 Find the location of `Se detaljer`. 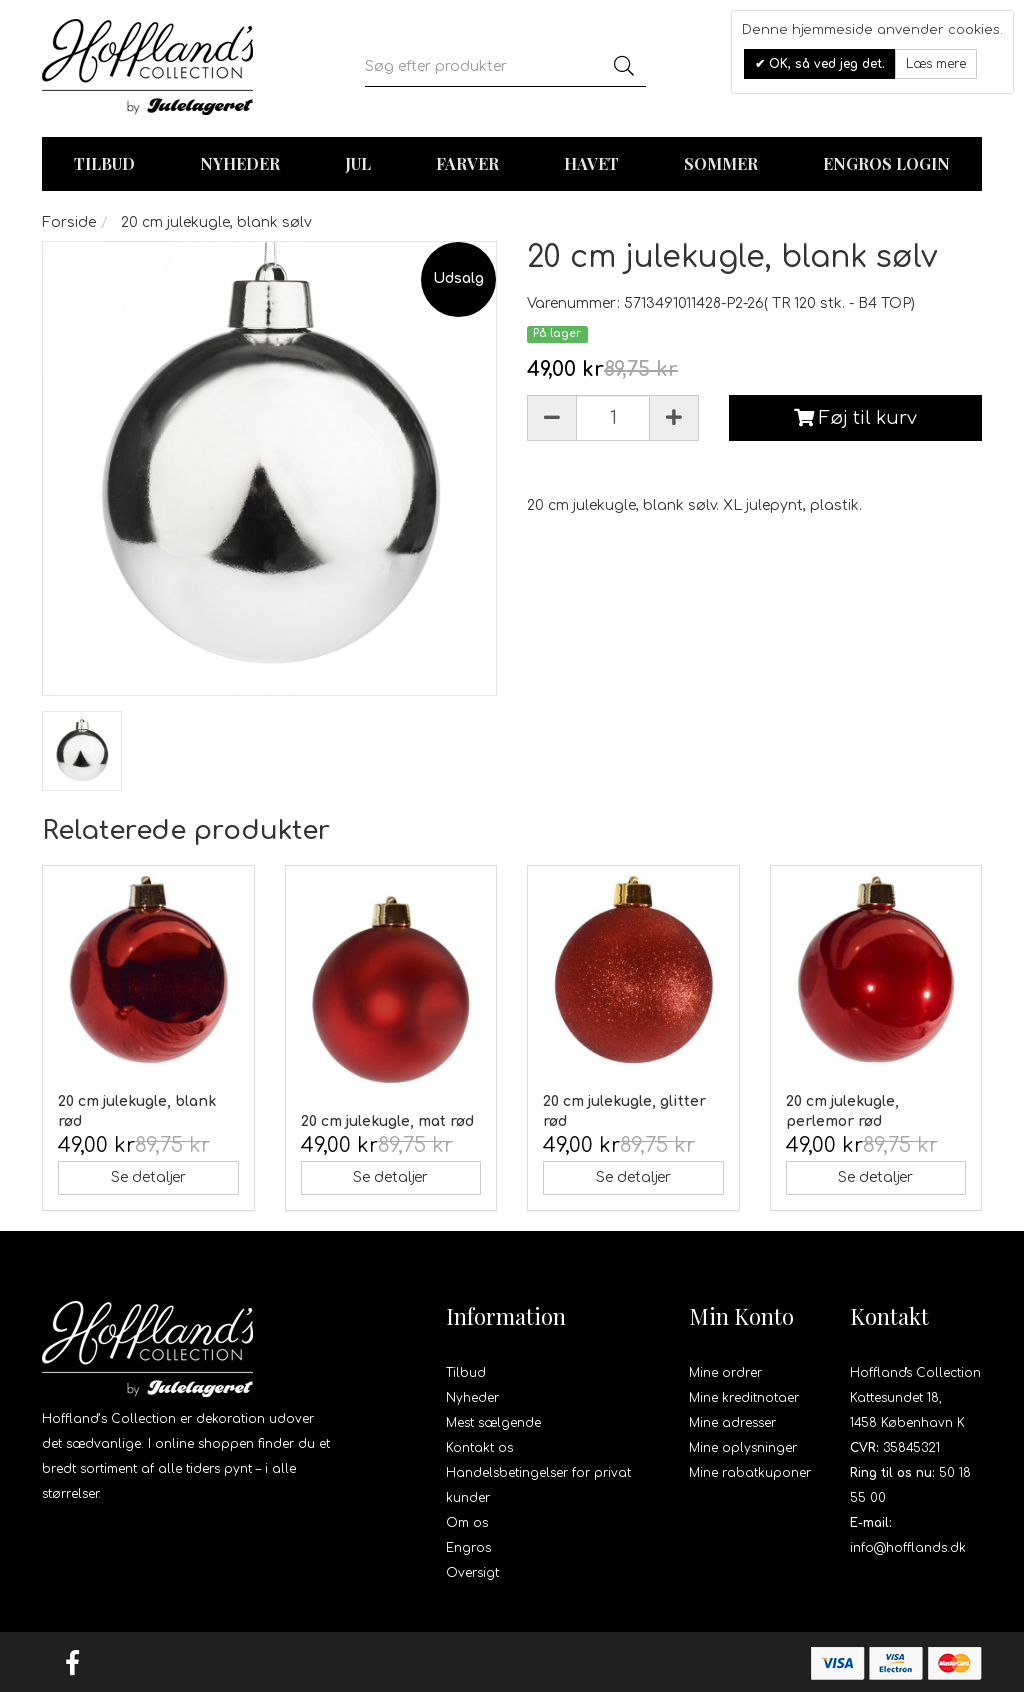

Se detaljer is located at coordinates (148, 1177).